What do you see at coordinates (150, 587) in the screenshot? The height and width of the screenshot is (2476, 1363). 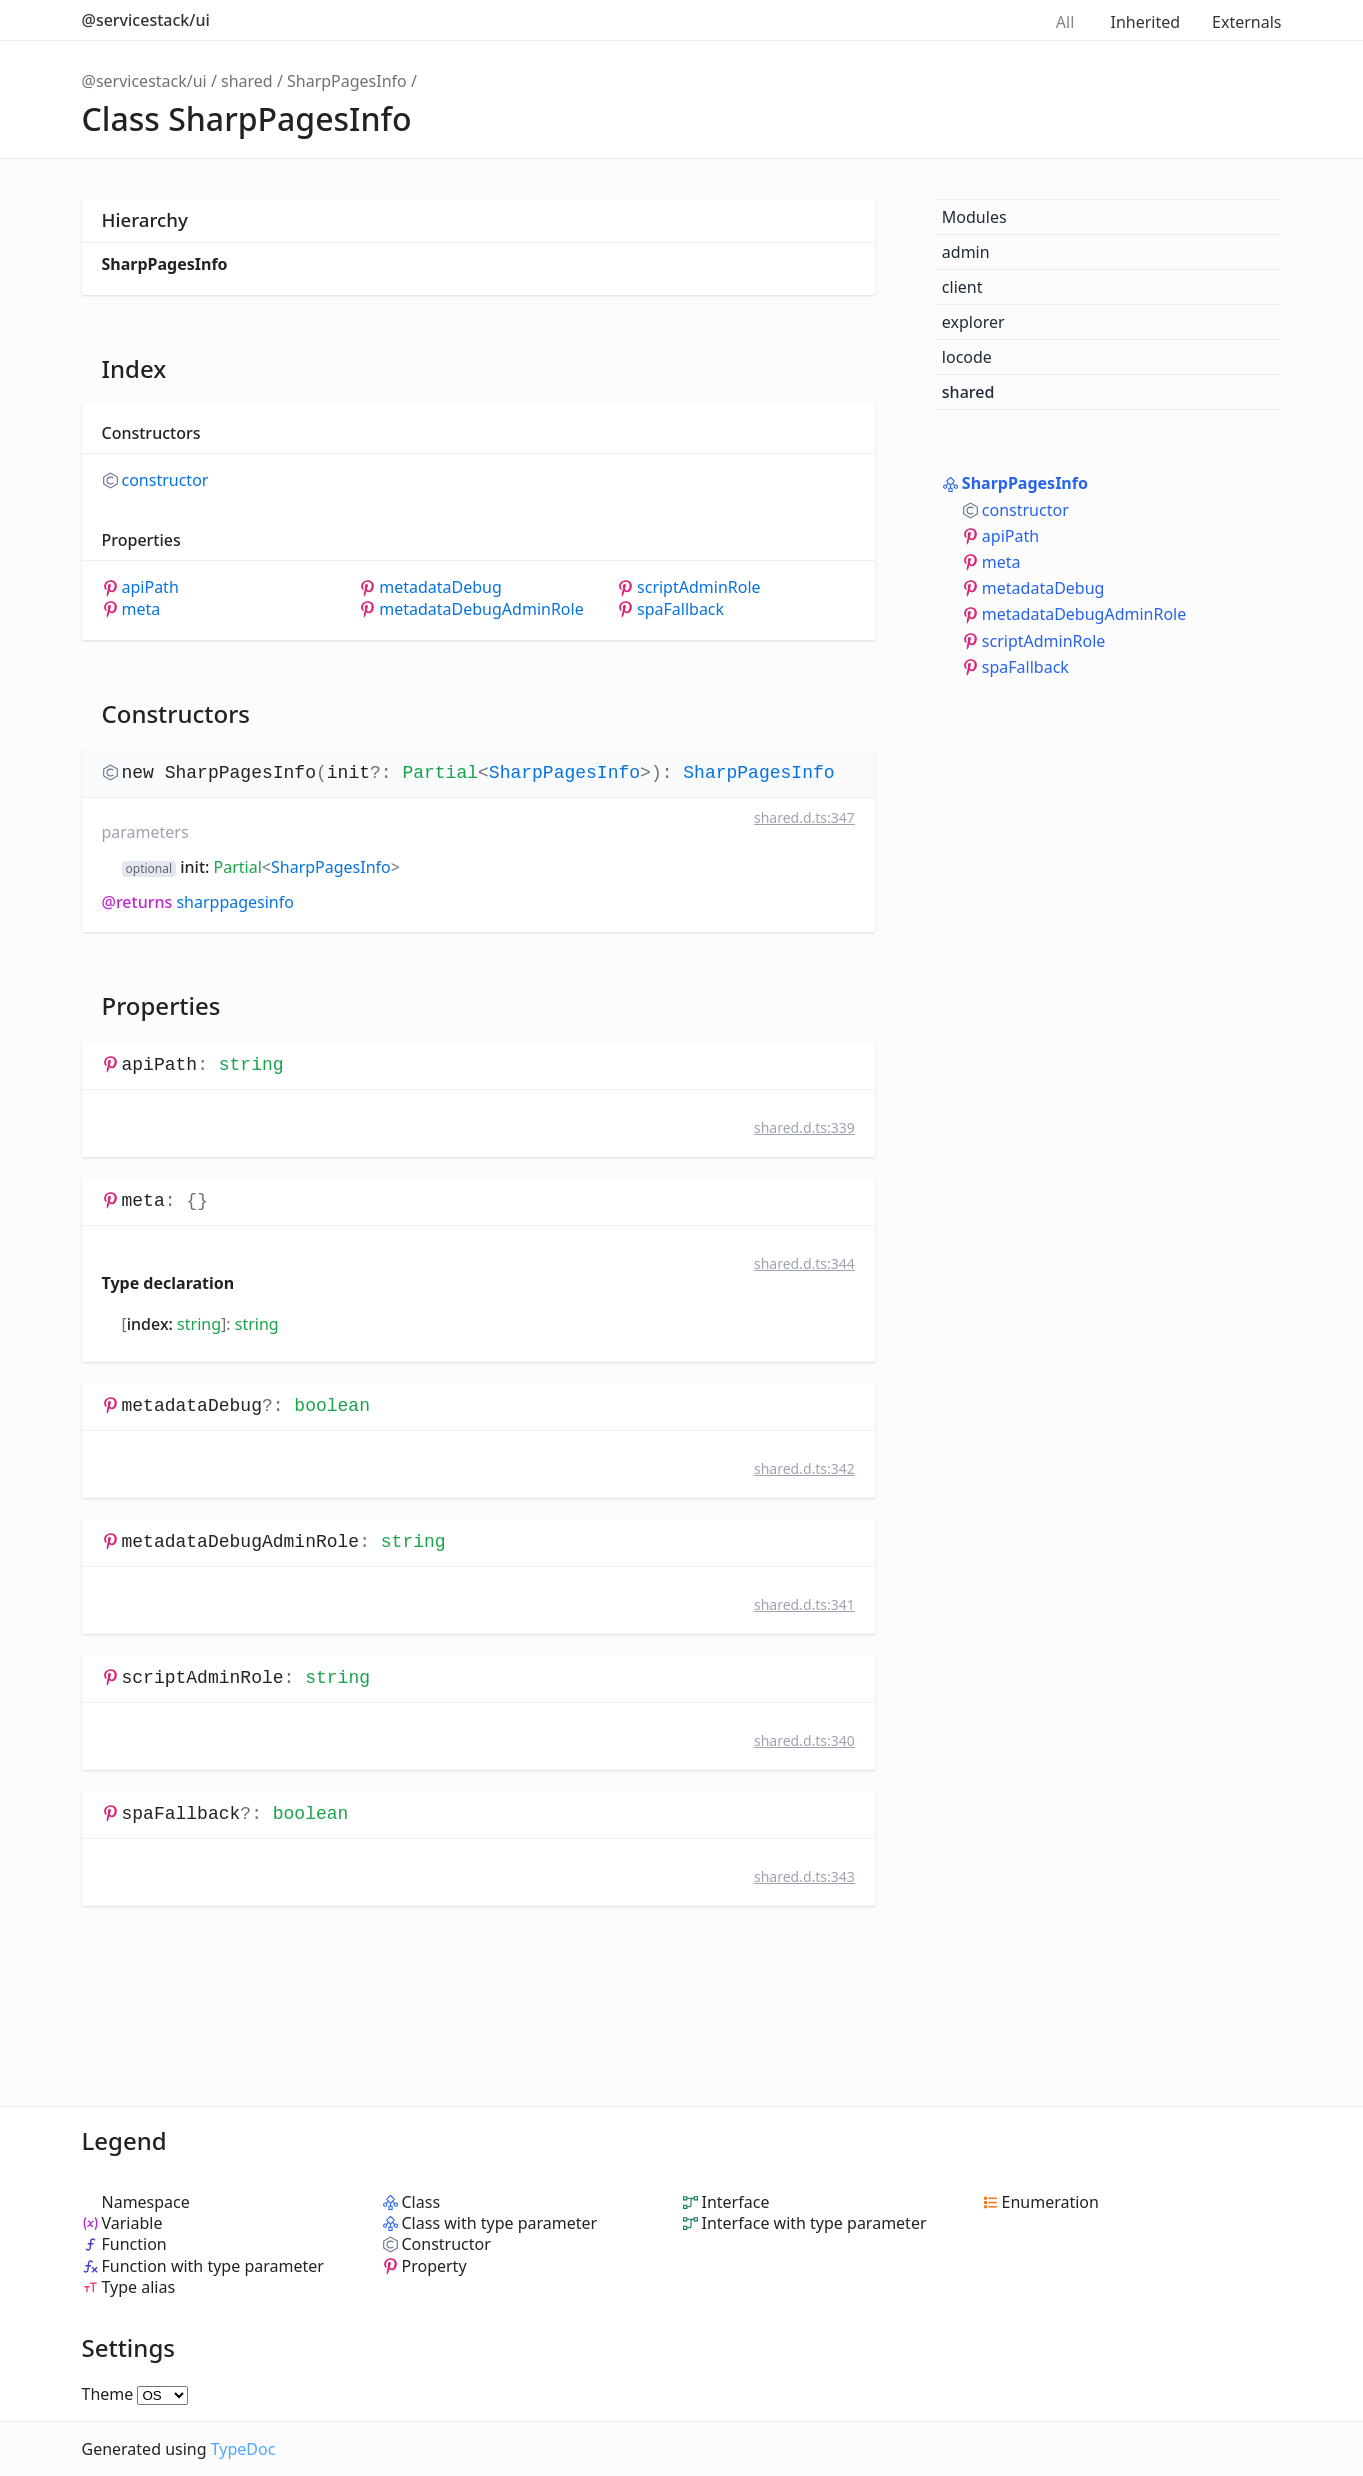 I see `apiPath` at bounding box center [150, 587].